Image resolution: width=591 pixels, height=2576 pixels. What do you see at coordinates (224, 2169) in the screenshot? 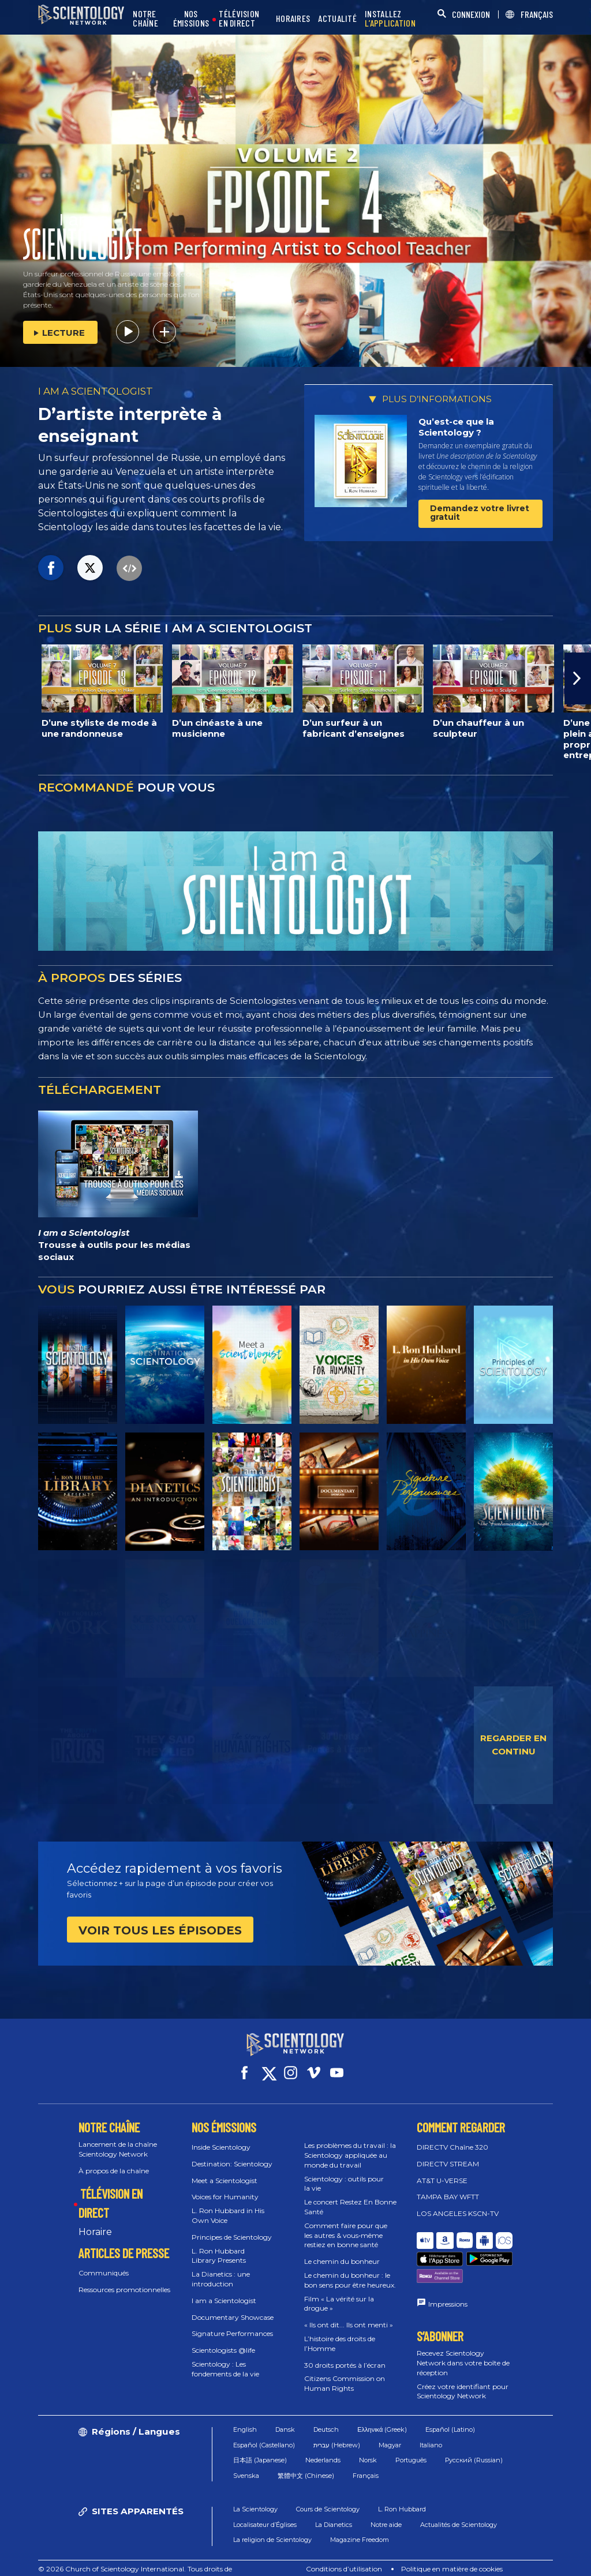
I see `Meet a Scientologist` at bounding box center [224, 2169].